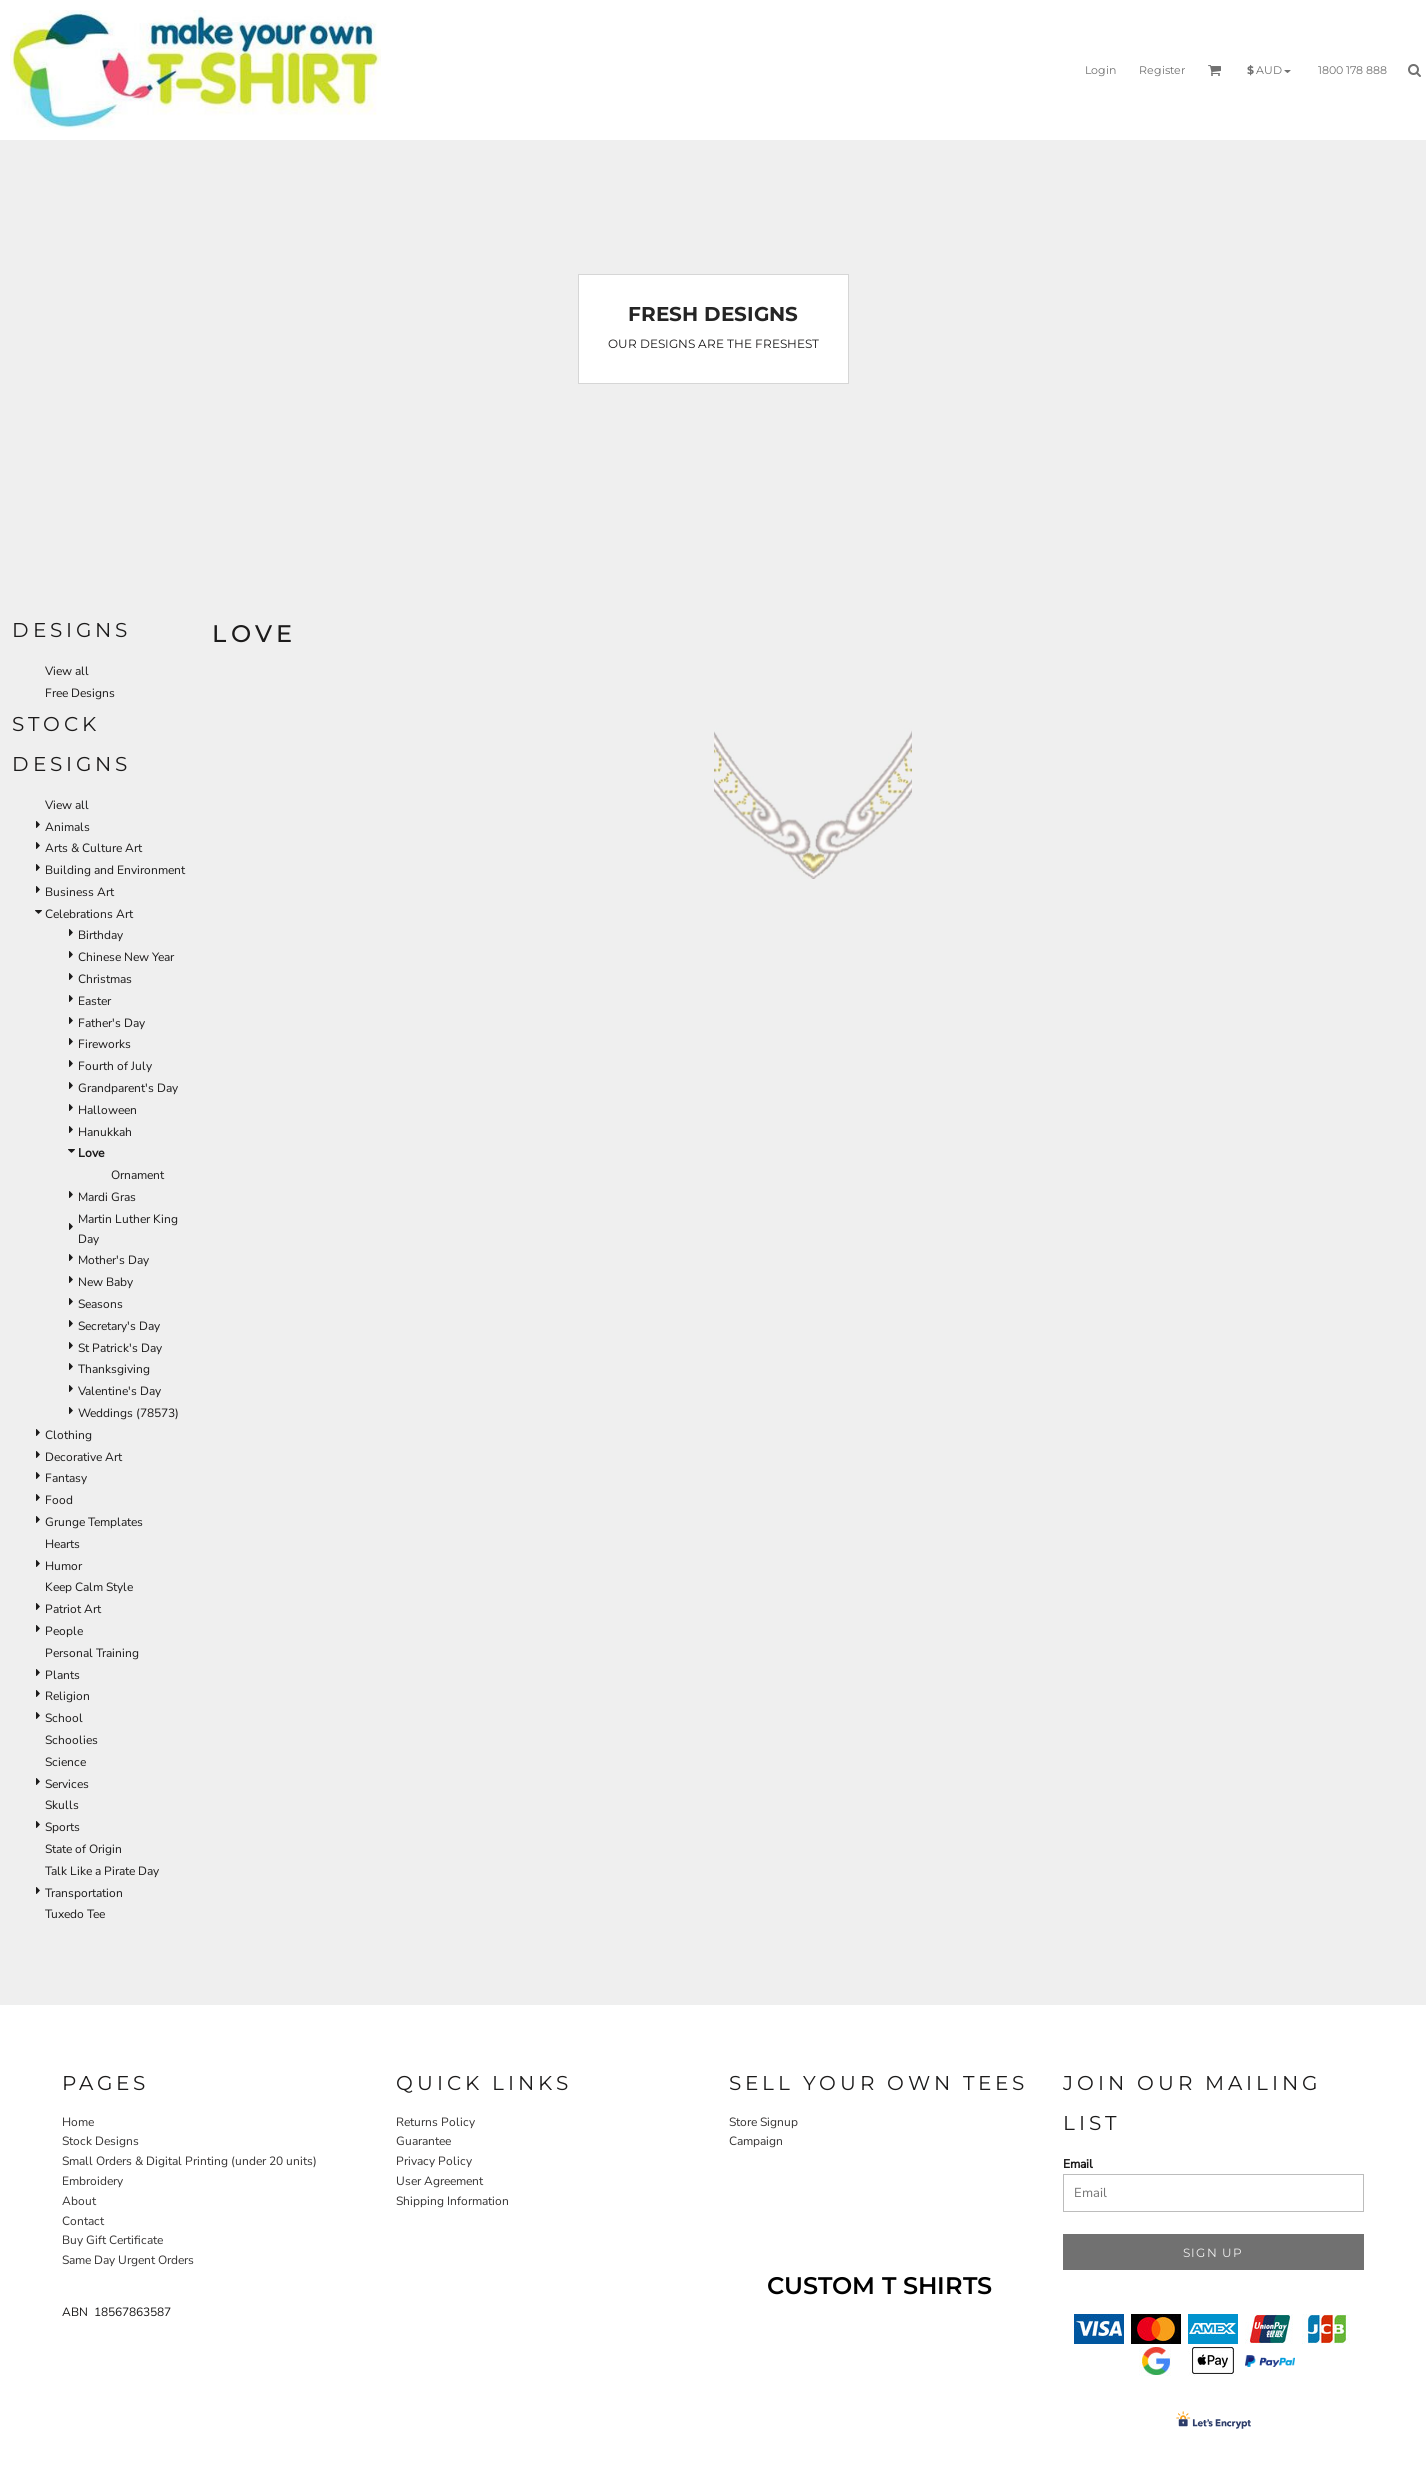 Image resolution: width=1426 pixels, height=2489 pixels. What do you see at coordinates (439, 2181) in the screenshot?
I see `User Agreement` at bounding box center [439, 2181].